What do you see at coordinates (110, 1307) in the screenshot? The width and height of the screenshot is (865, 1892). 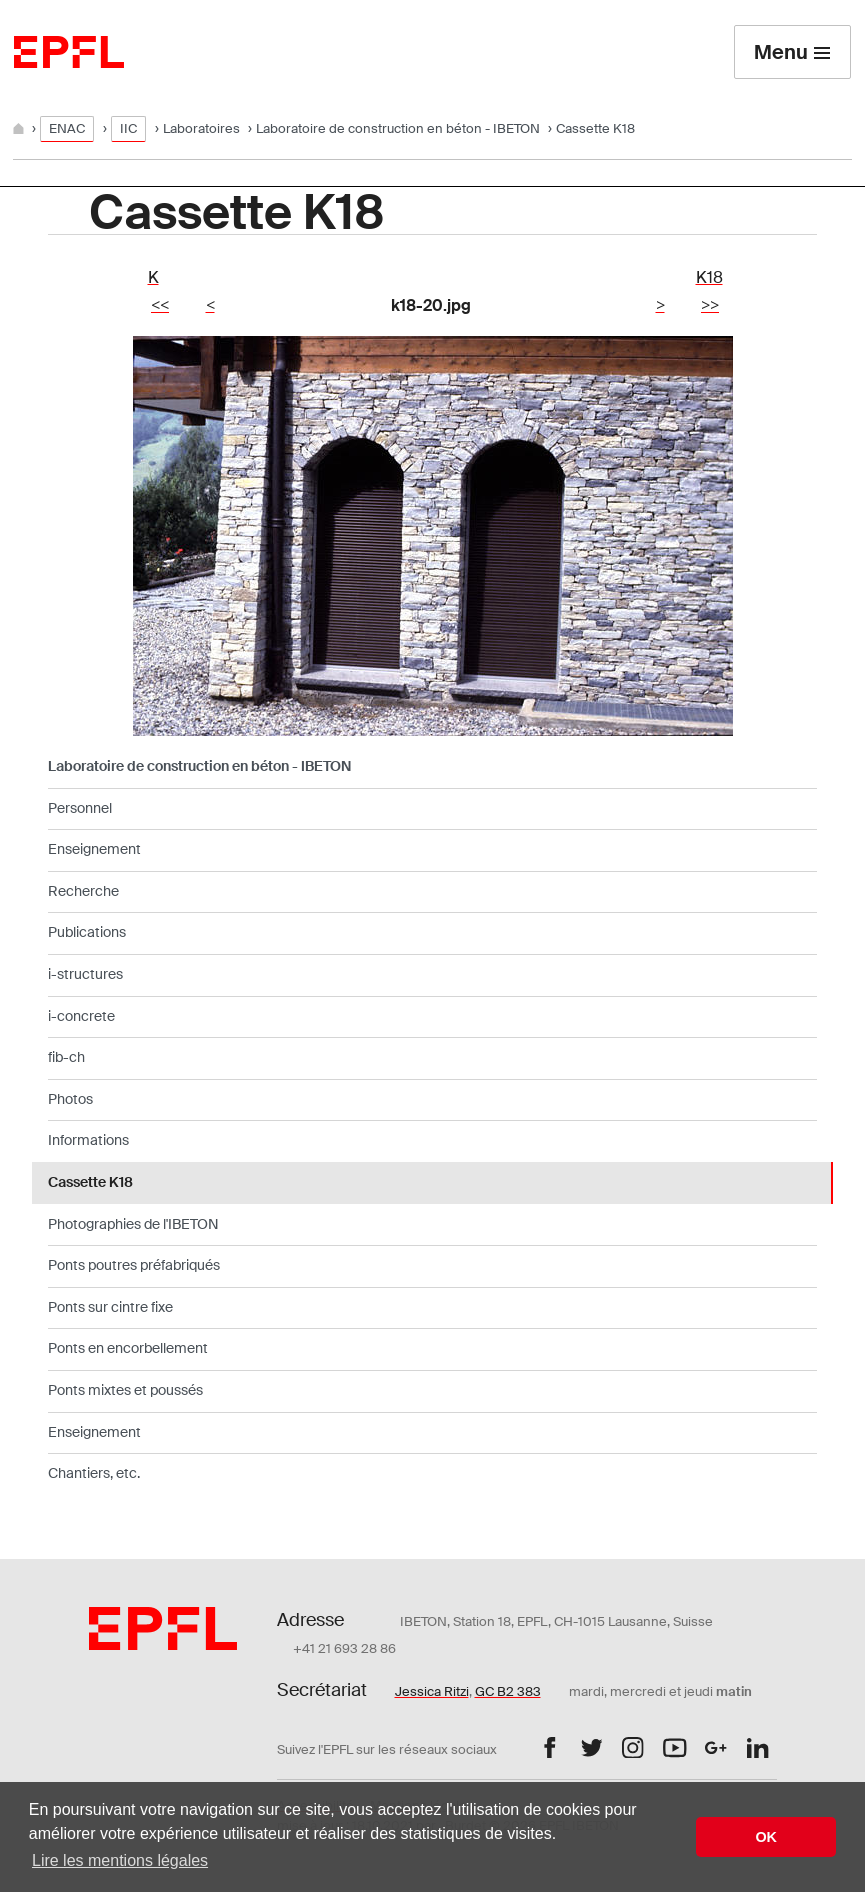 I see `Ponts sur cintre fixe` at bounding box center [110, 1307].